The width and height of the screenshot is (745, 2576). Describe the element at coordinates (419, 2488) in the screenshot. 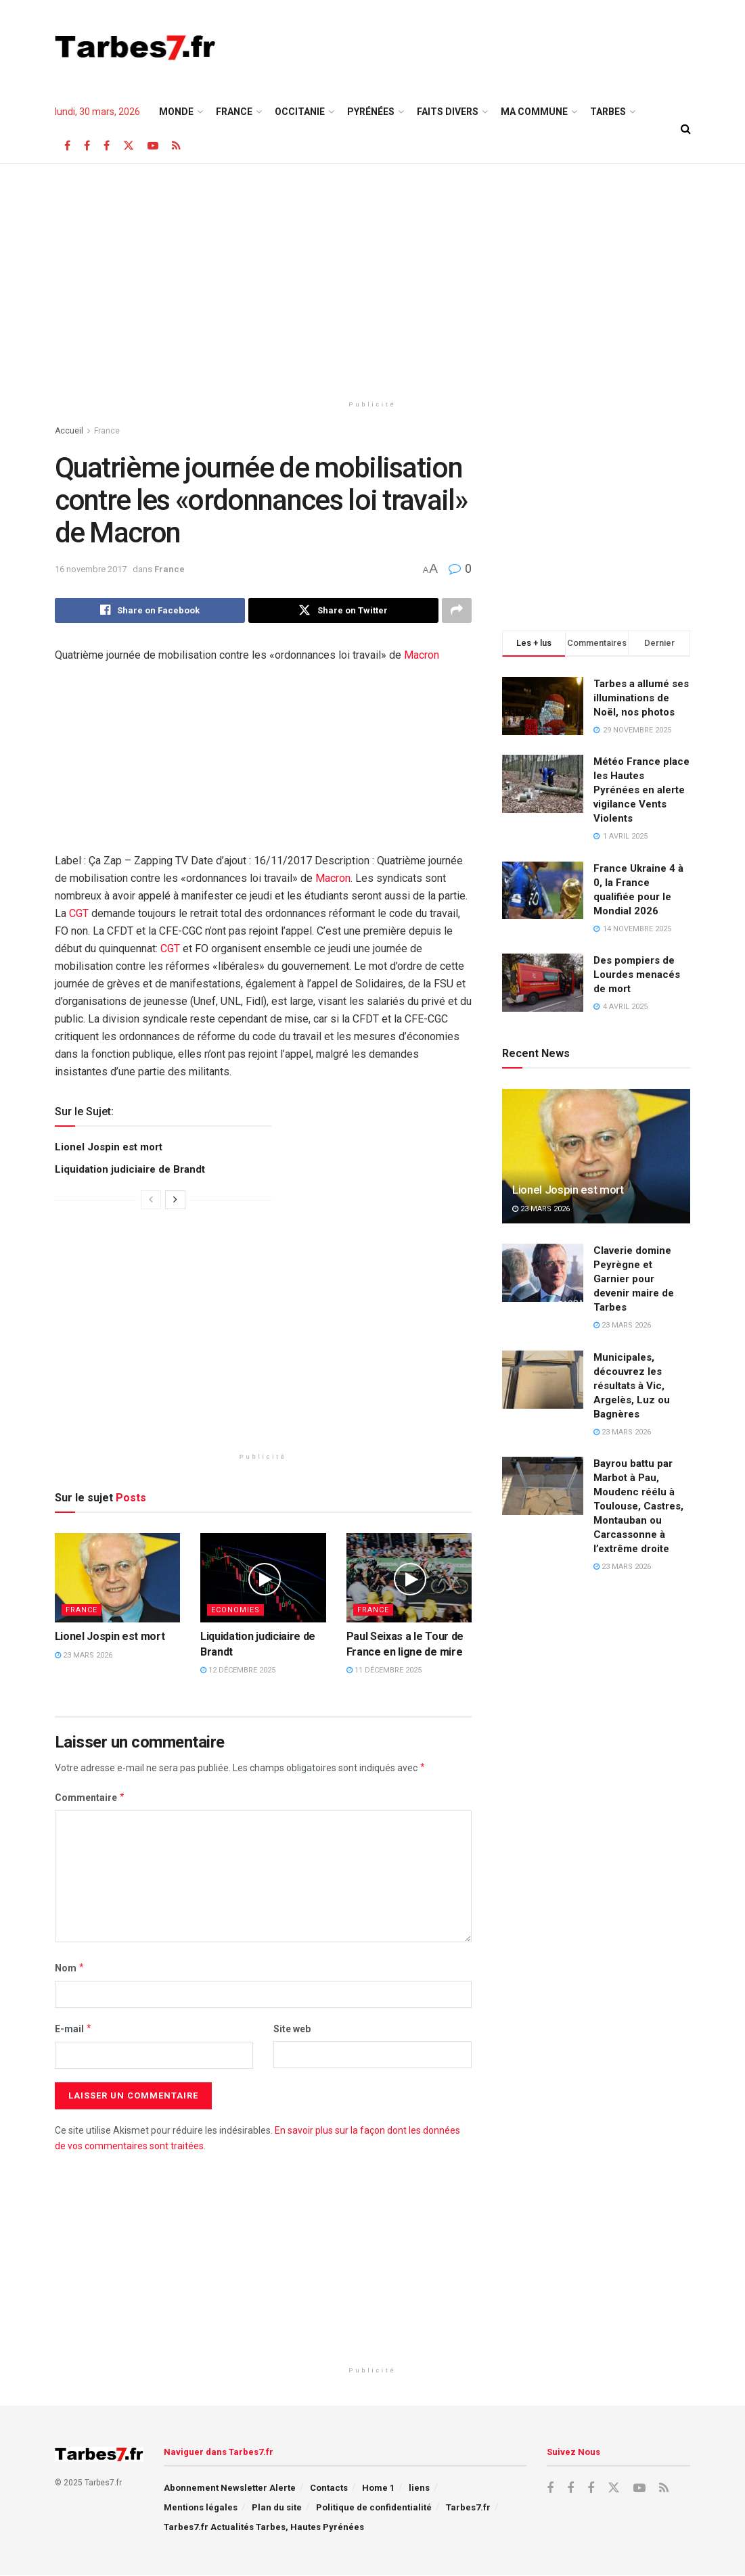

I see `liens` at that location.